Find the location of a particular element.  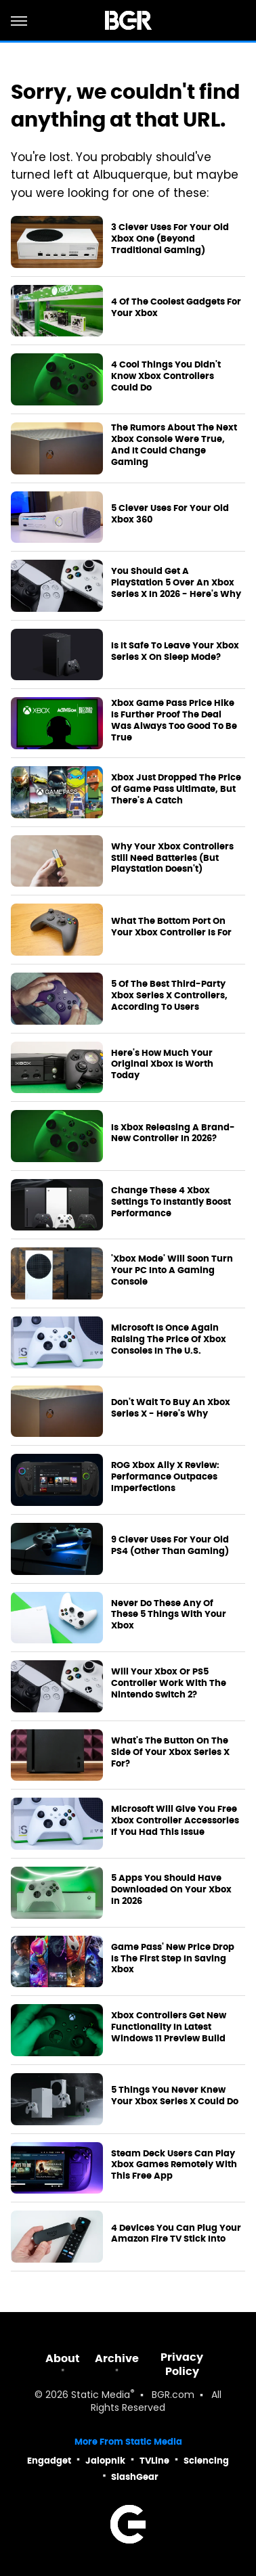

Xbox Just Dropped The Price Of Game Pass Ultimate, But There's A Catch is located at coordinates (176, 789).